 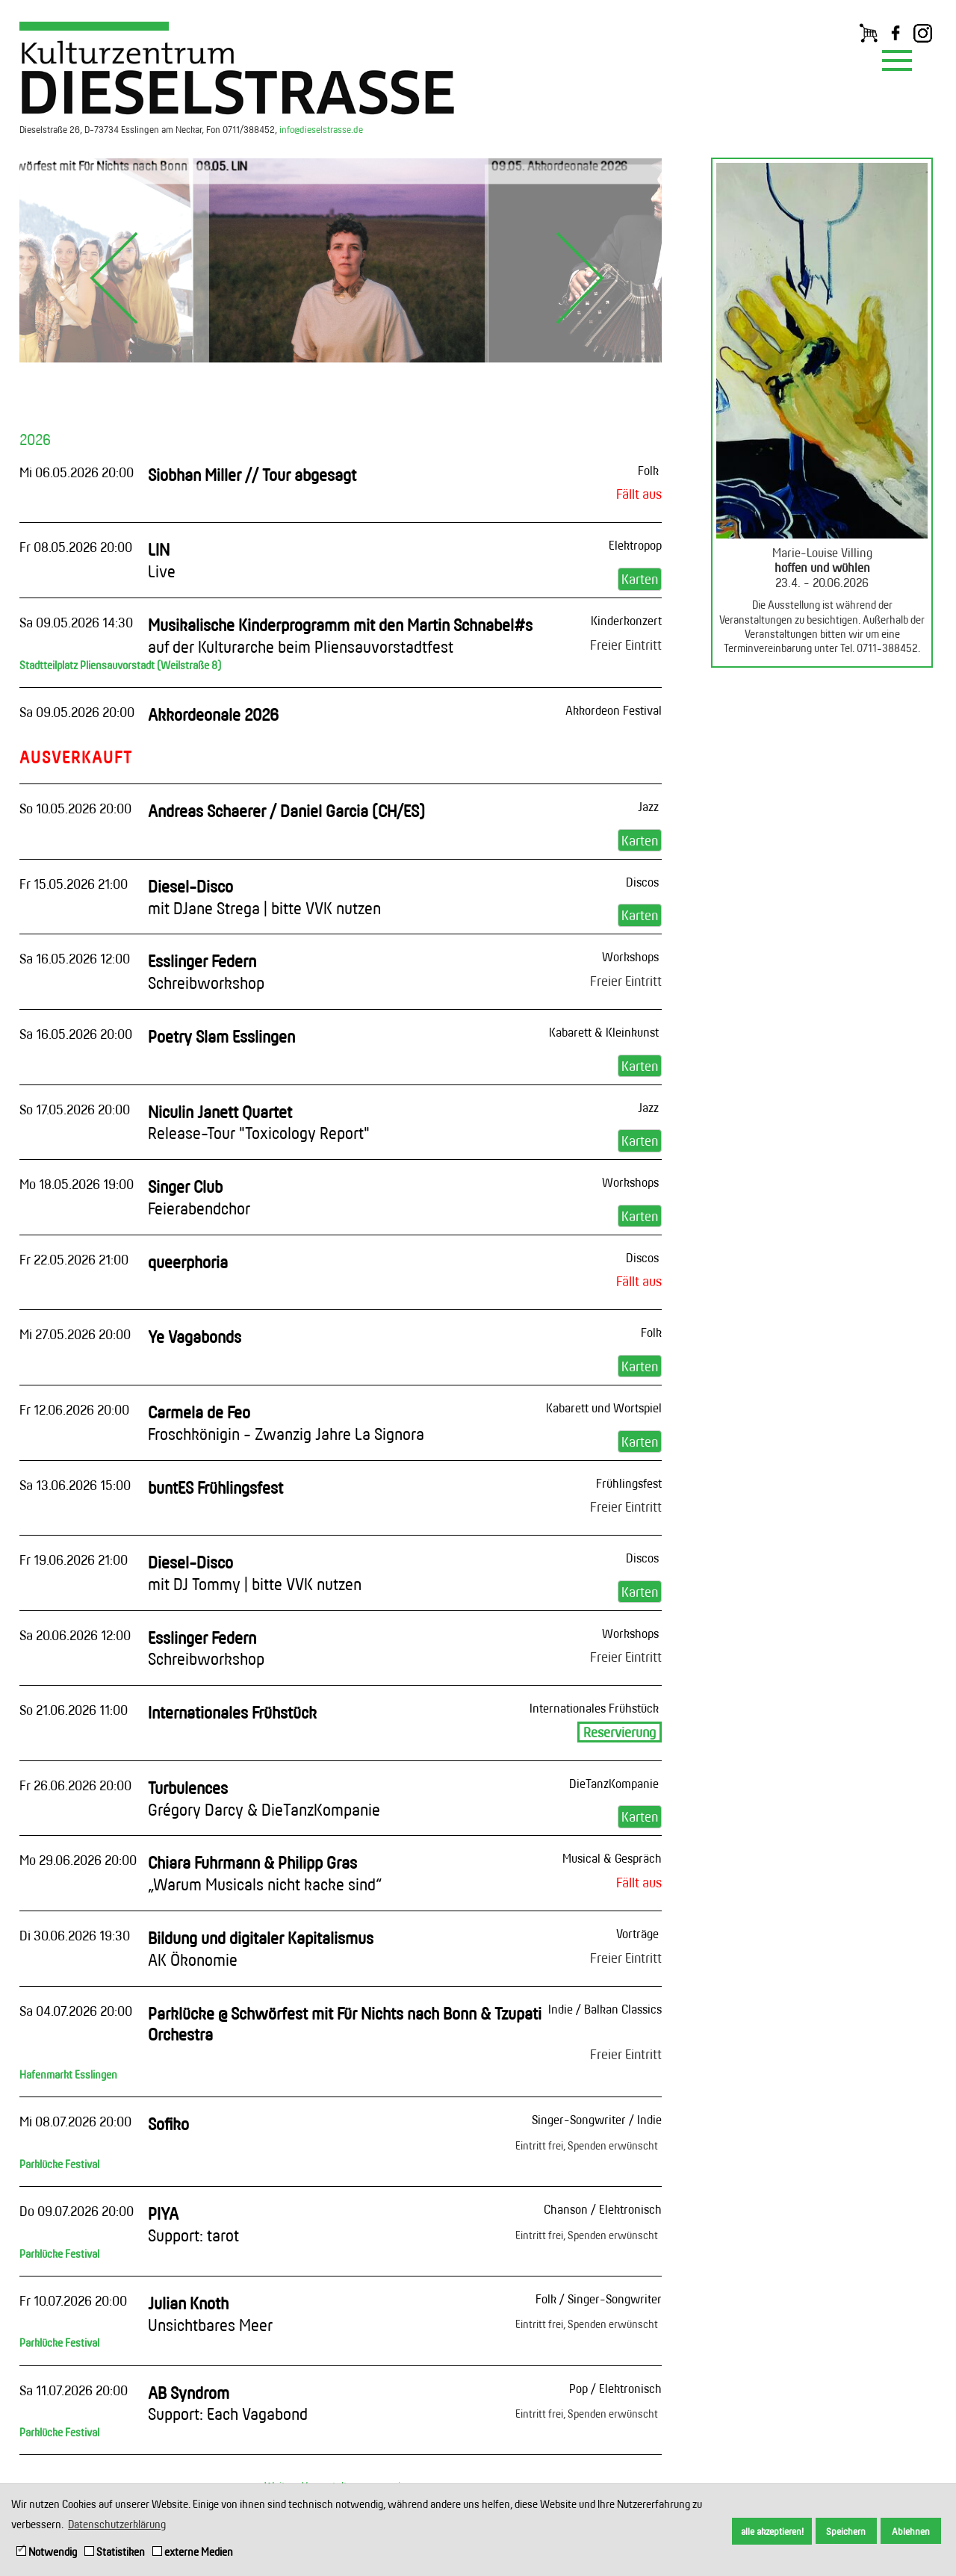 I want to click on Julian Knoth, so click(x=210, y=2314).